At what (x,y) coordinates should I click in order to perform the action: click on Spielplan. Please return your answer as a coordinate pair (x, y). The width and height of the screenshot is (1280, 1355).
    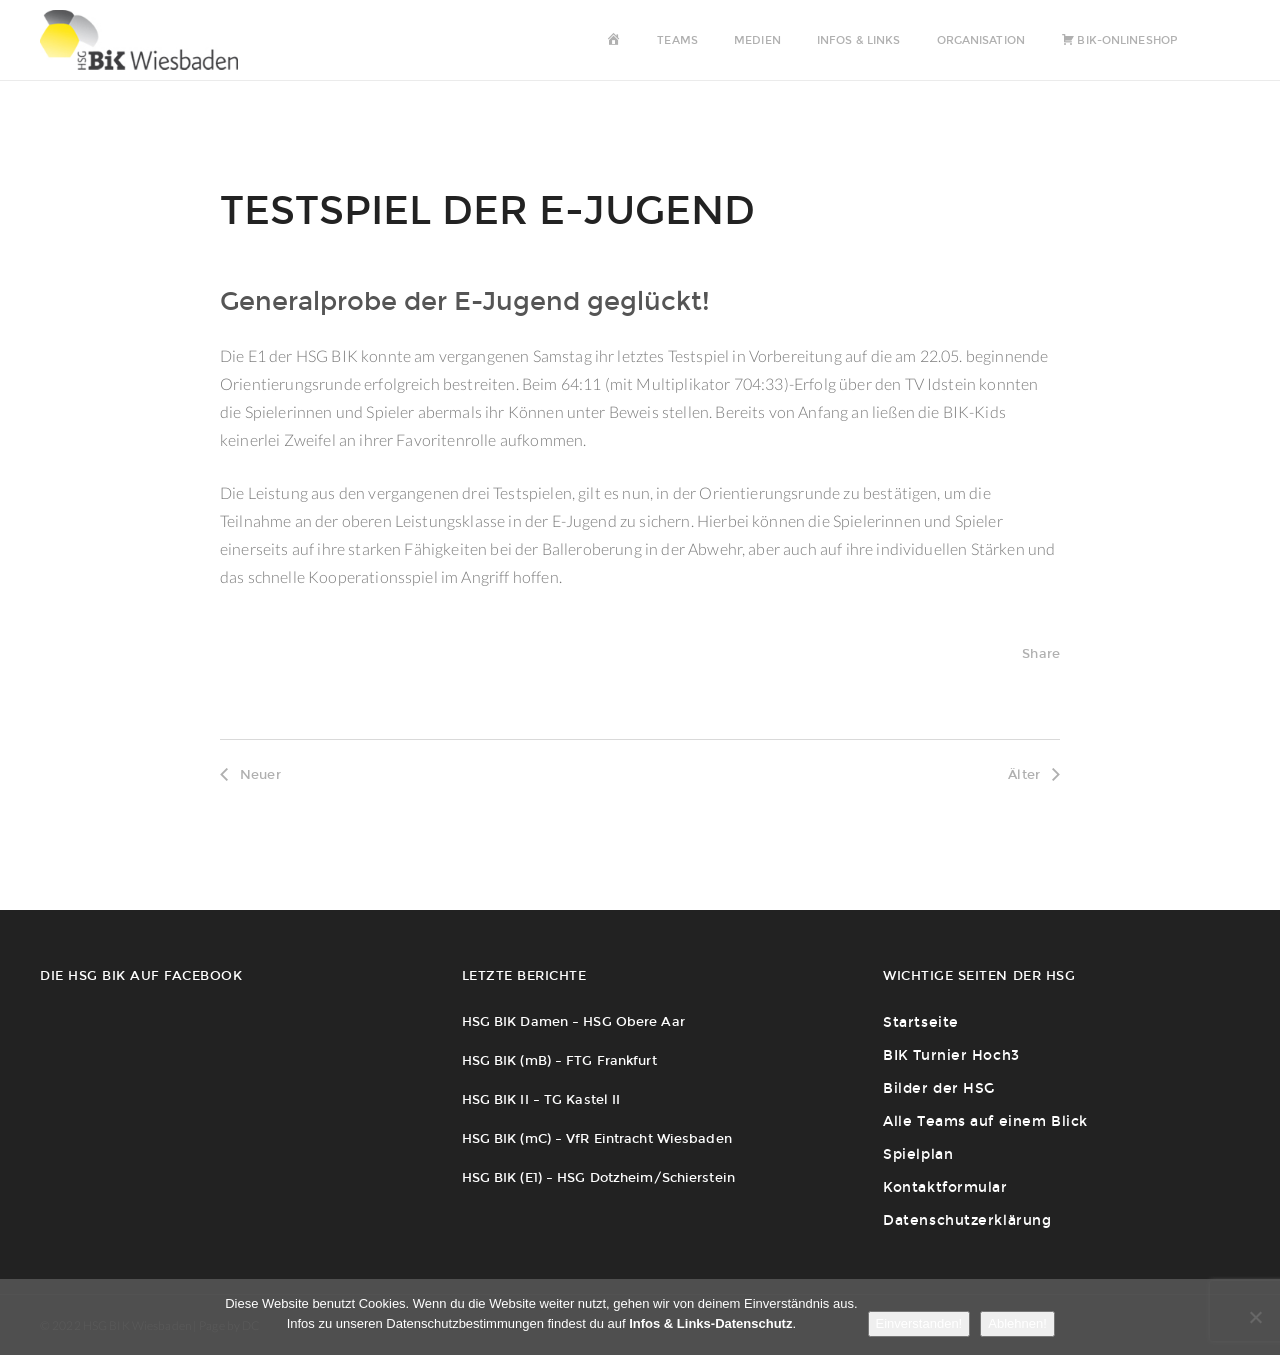
    Looking at the image, I should click on (918, 1154).